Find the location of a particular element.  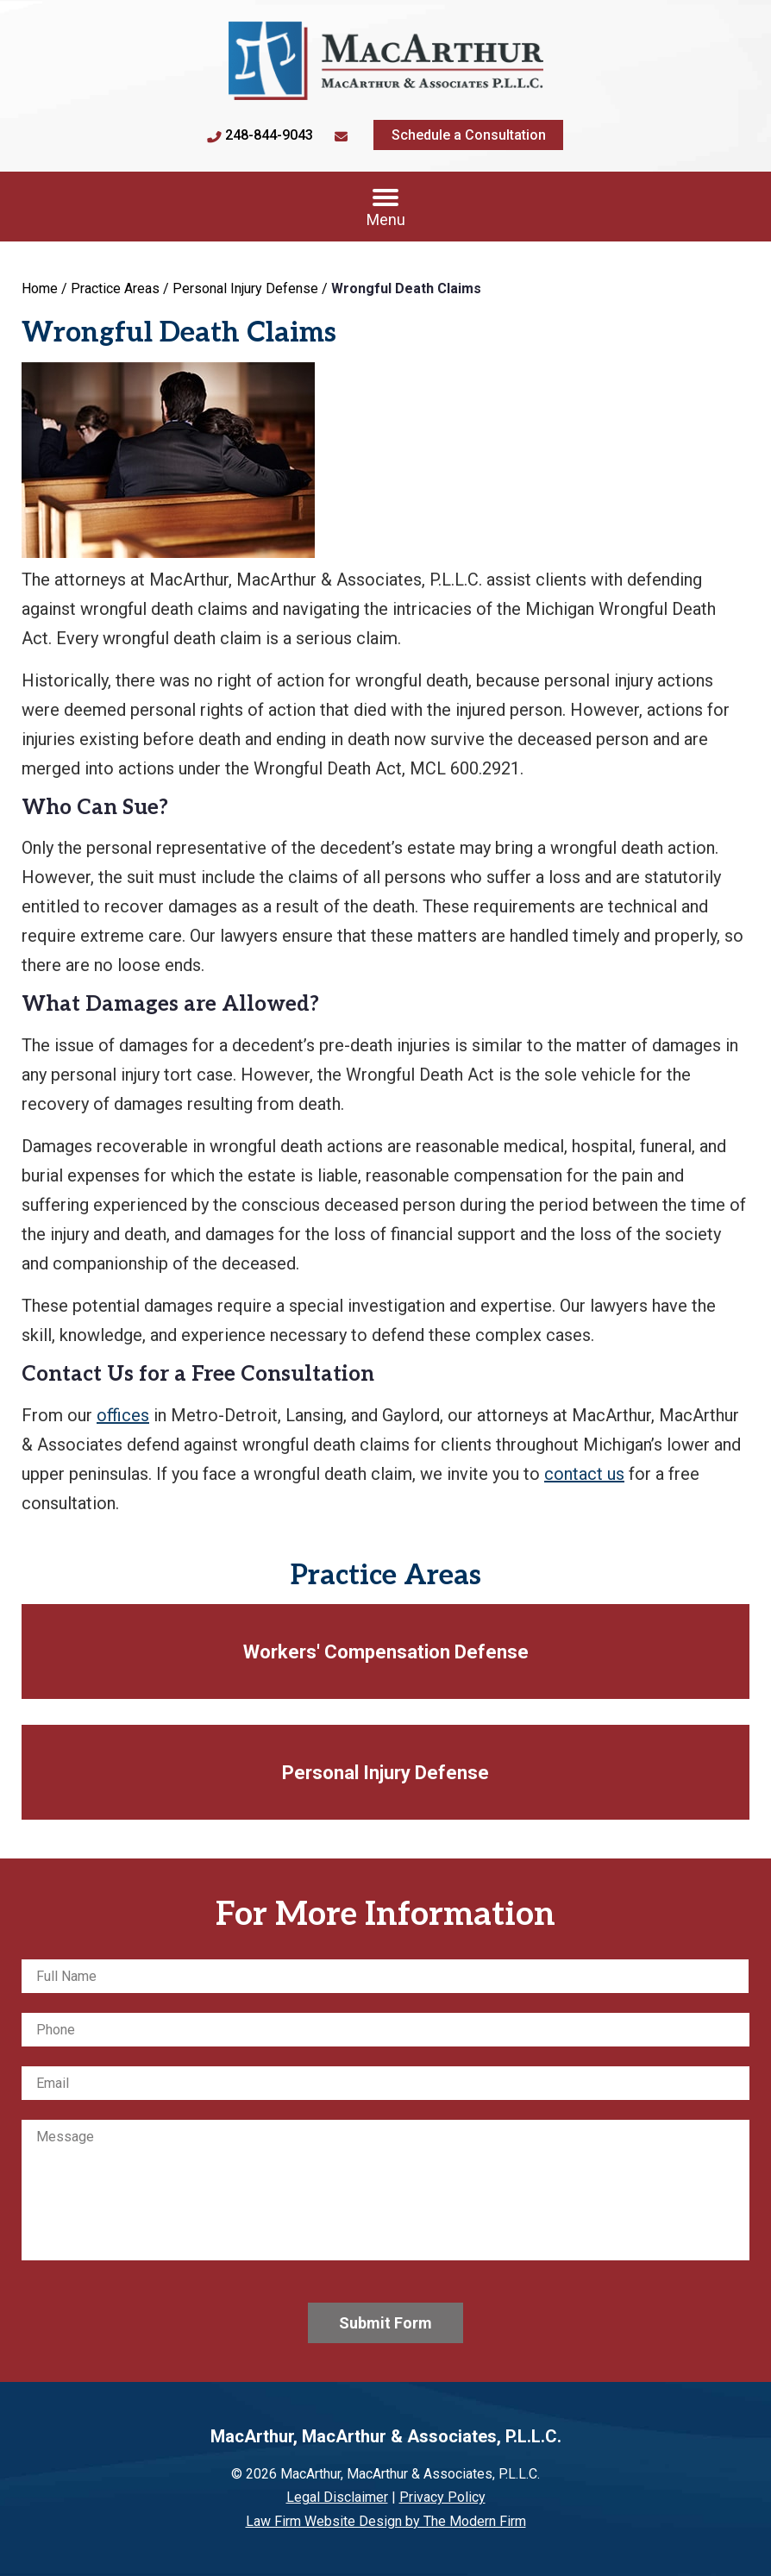

offices is located at coordinates (123, 1415).